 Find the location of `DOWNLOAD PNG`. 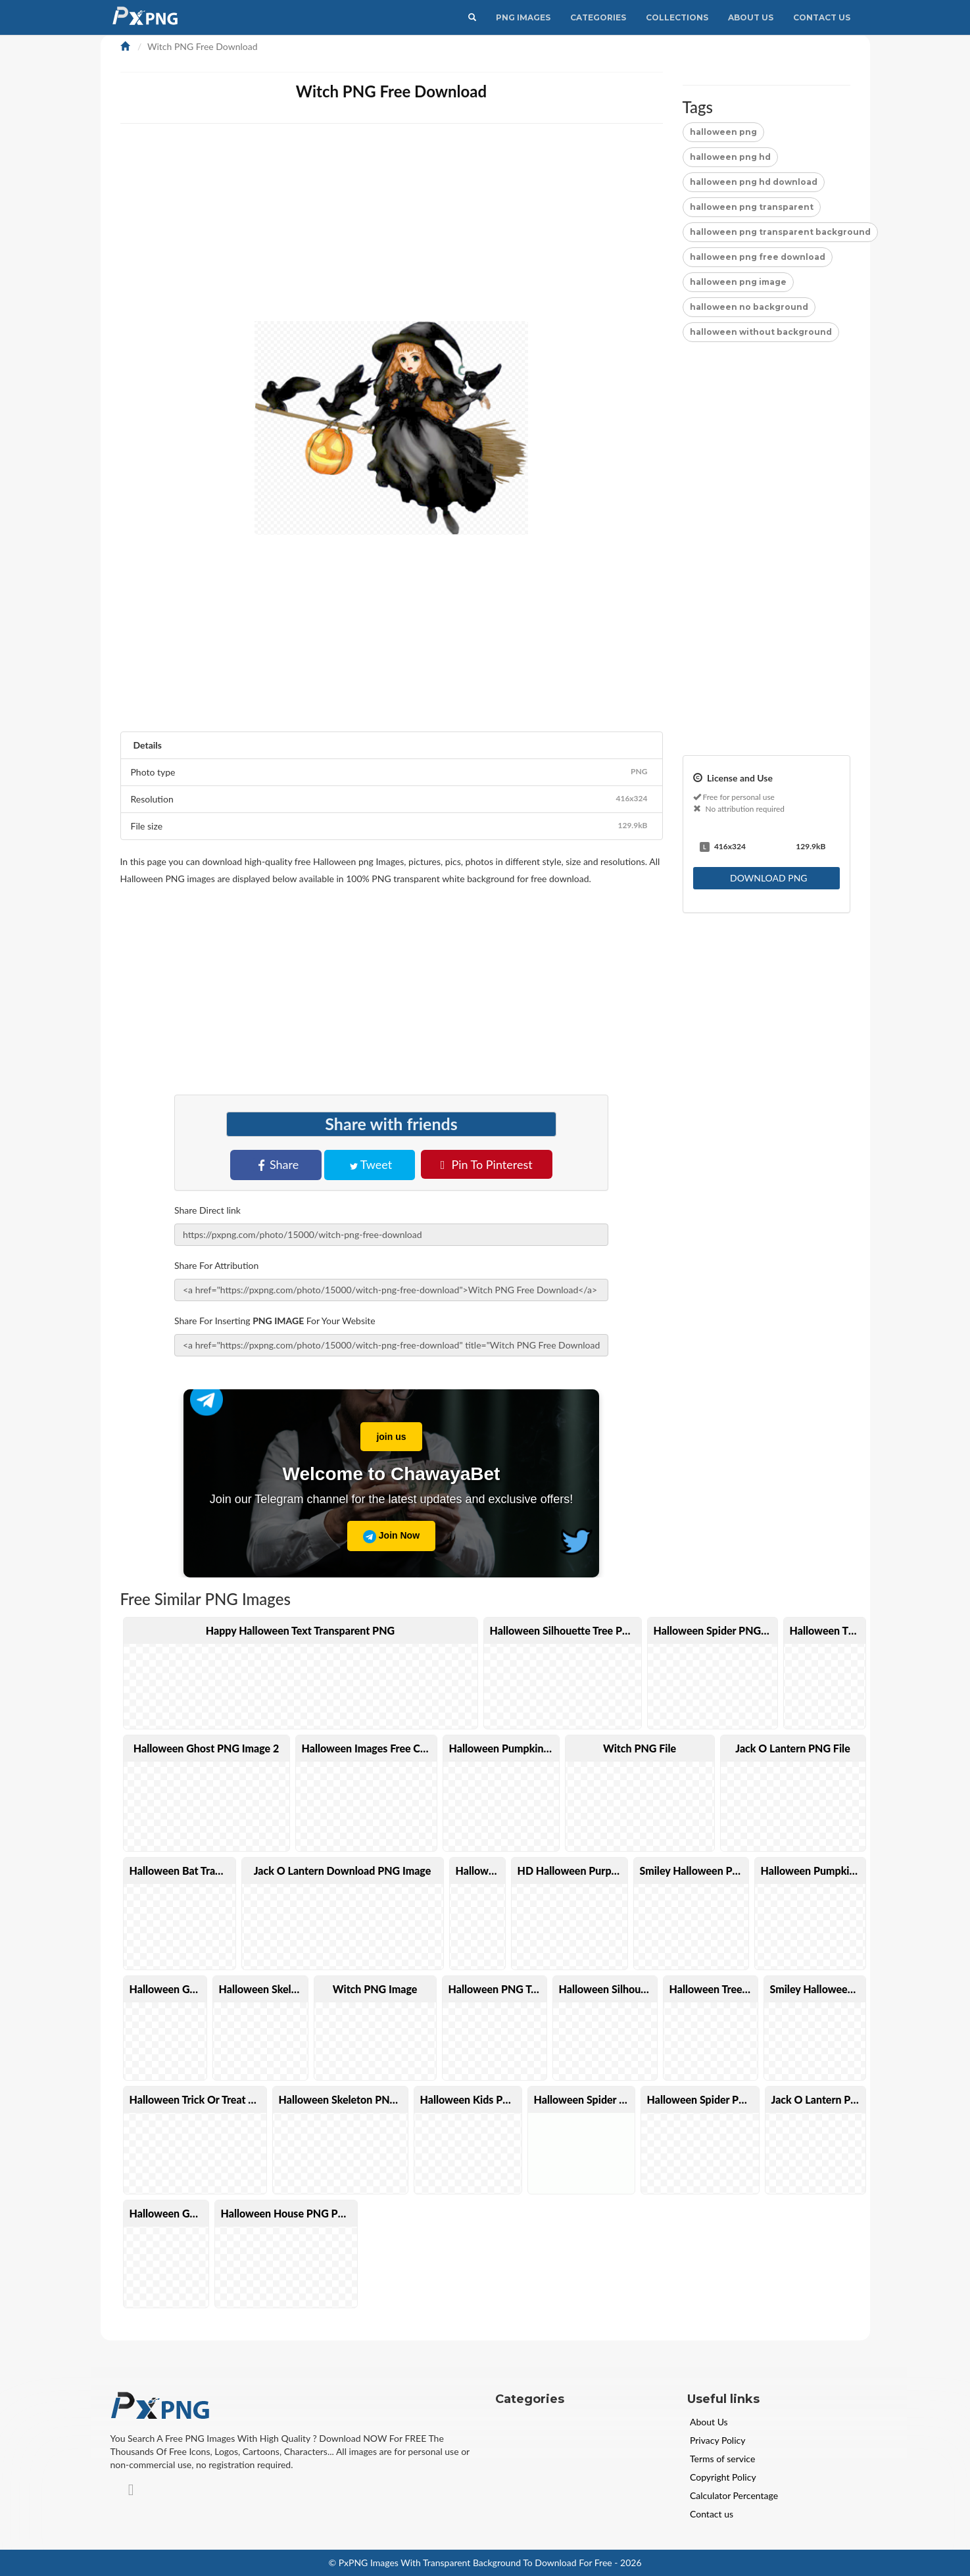

DOWNLOAD PNG is located at coordinates (767, 877).